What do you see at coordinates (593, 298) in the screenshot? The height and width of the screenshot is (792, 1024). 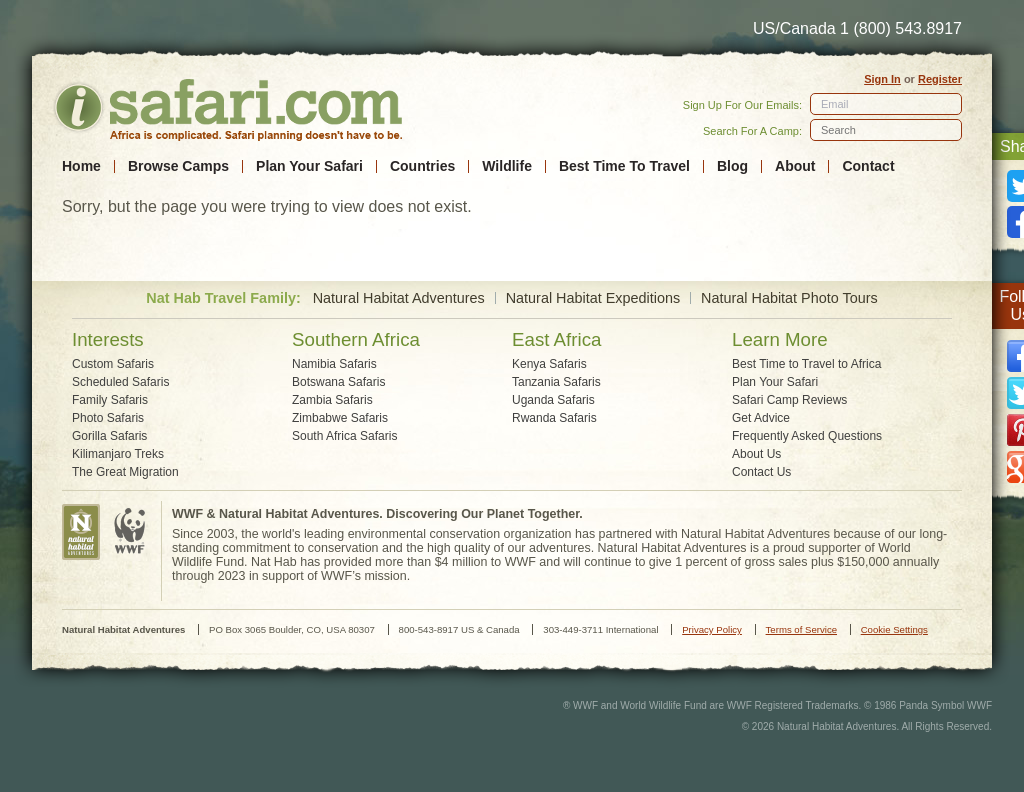 I see `Natural Habitat Expeditions` at bounding box center [593, 298].